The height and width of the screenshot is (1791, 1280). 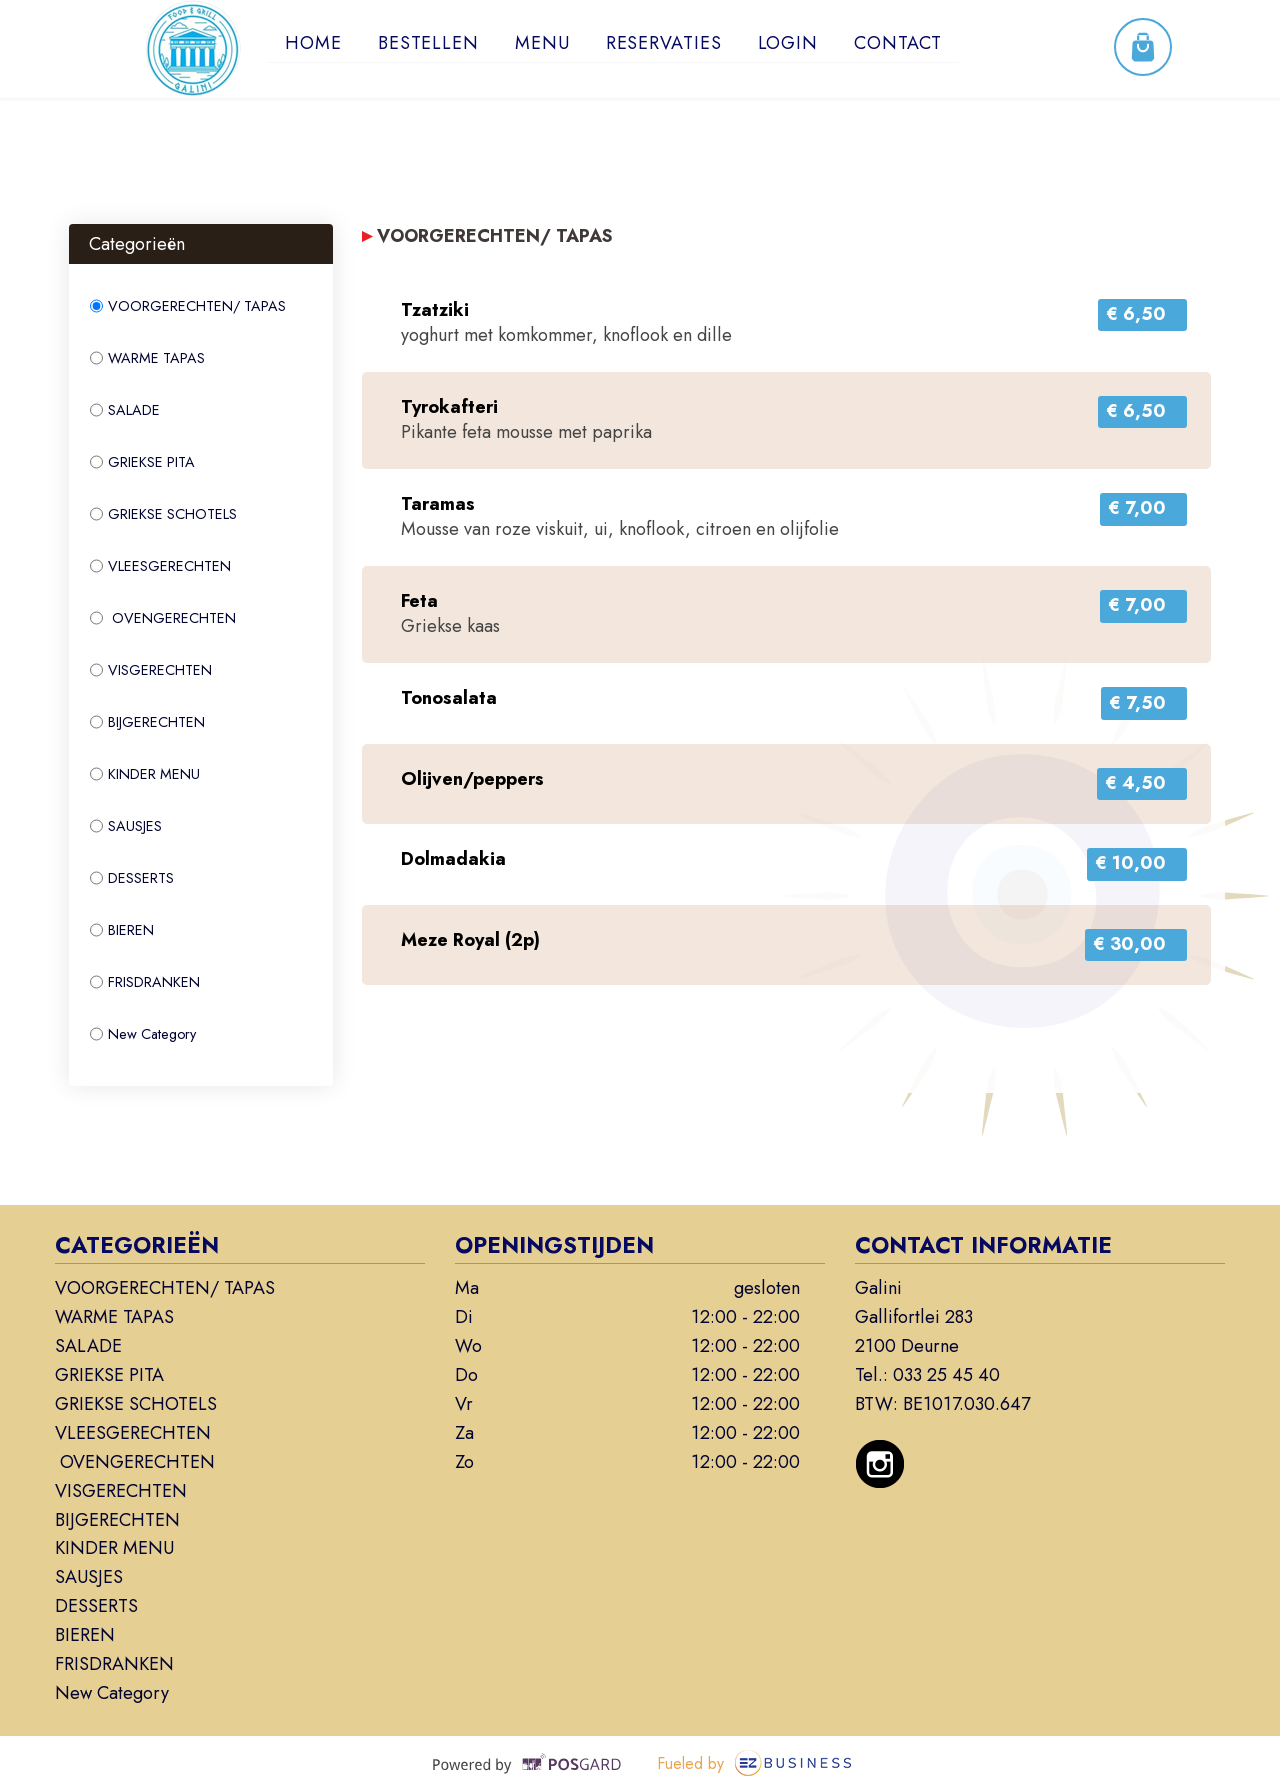 I want to click on FRISDRANKEN, so click(x=145, y=982).